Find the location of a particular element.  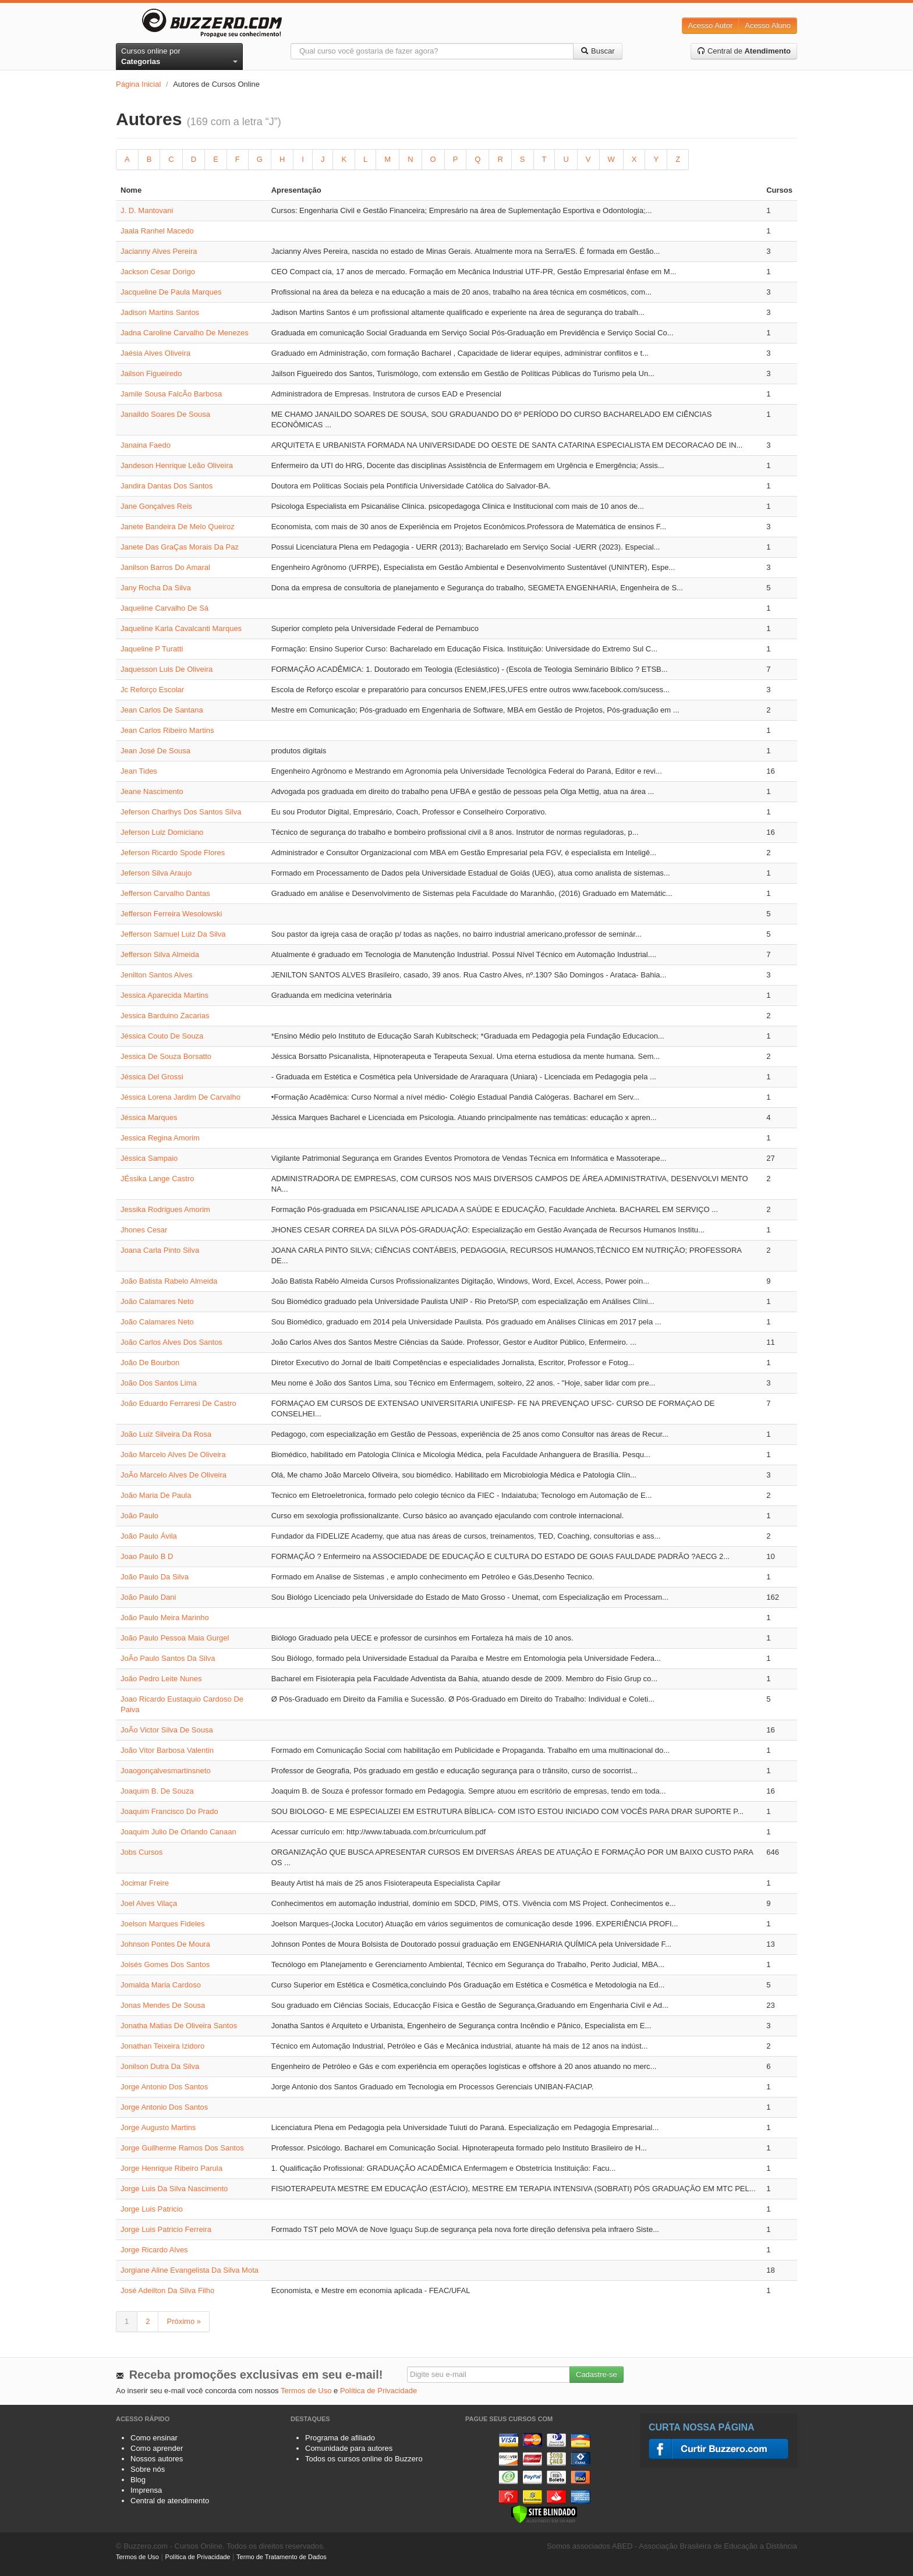

Como aprender is located at coordinates (156, 2448).